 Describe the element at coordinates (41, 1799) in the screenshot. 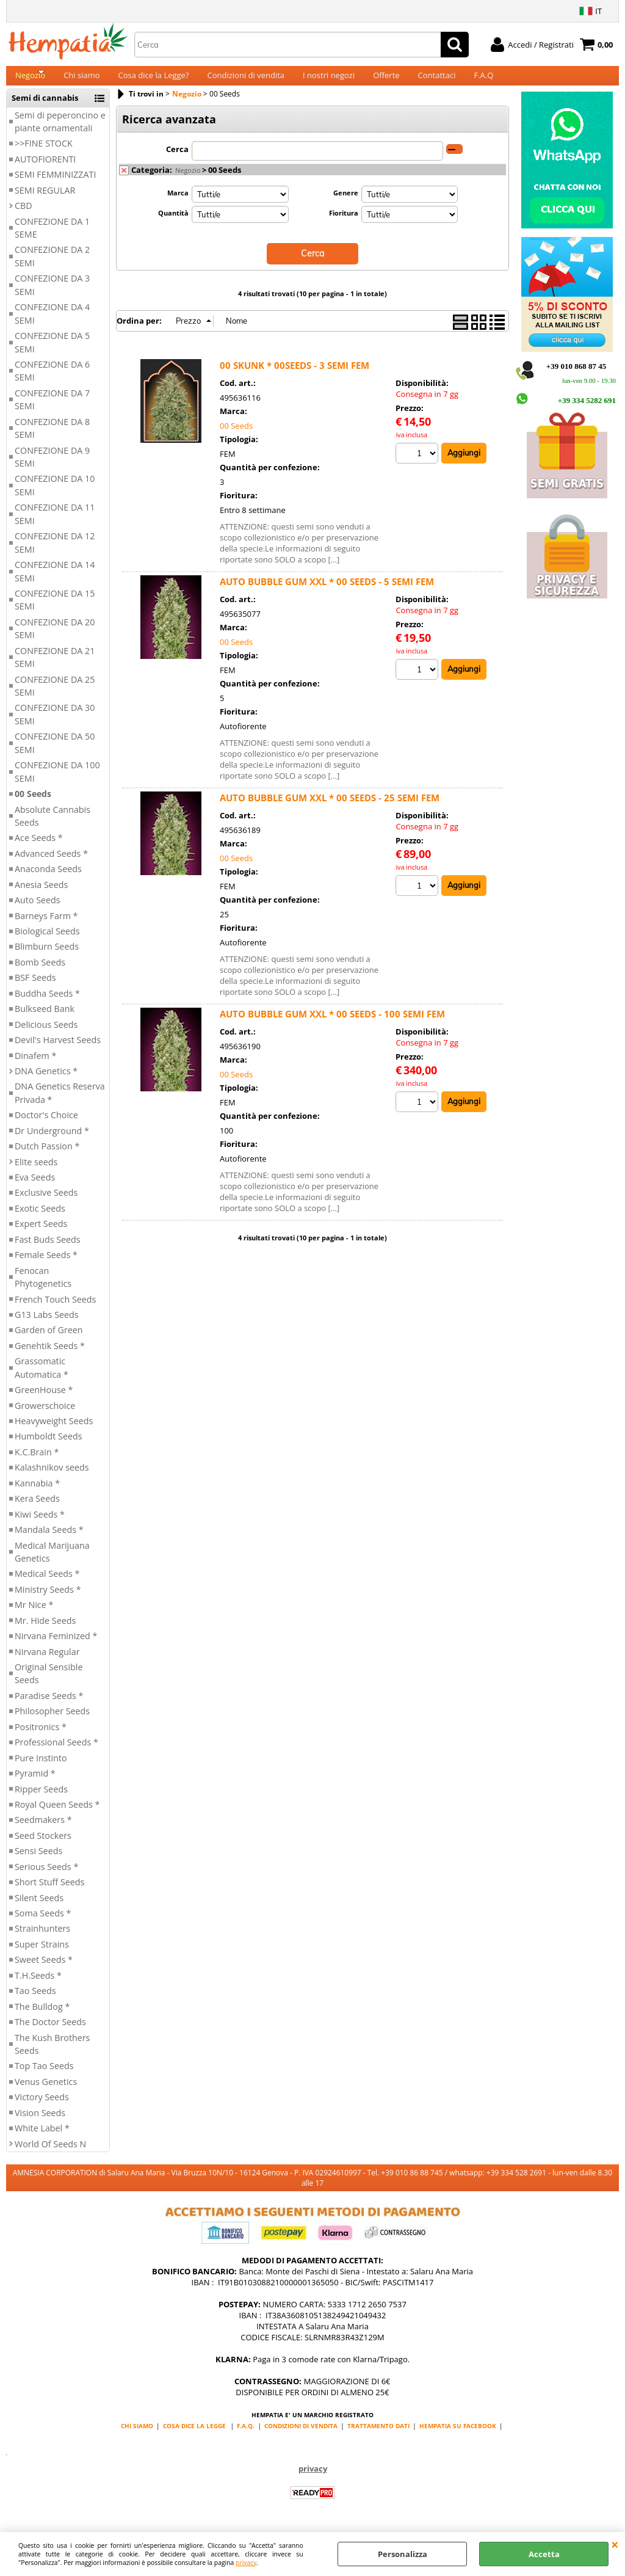

I see `Ripper Seeds` at that location.